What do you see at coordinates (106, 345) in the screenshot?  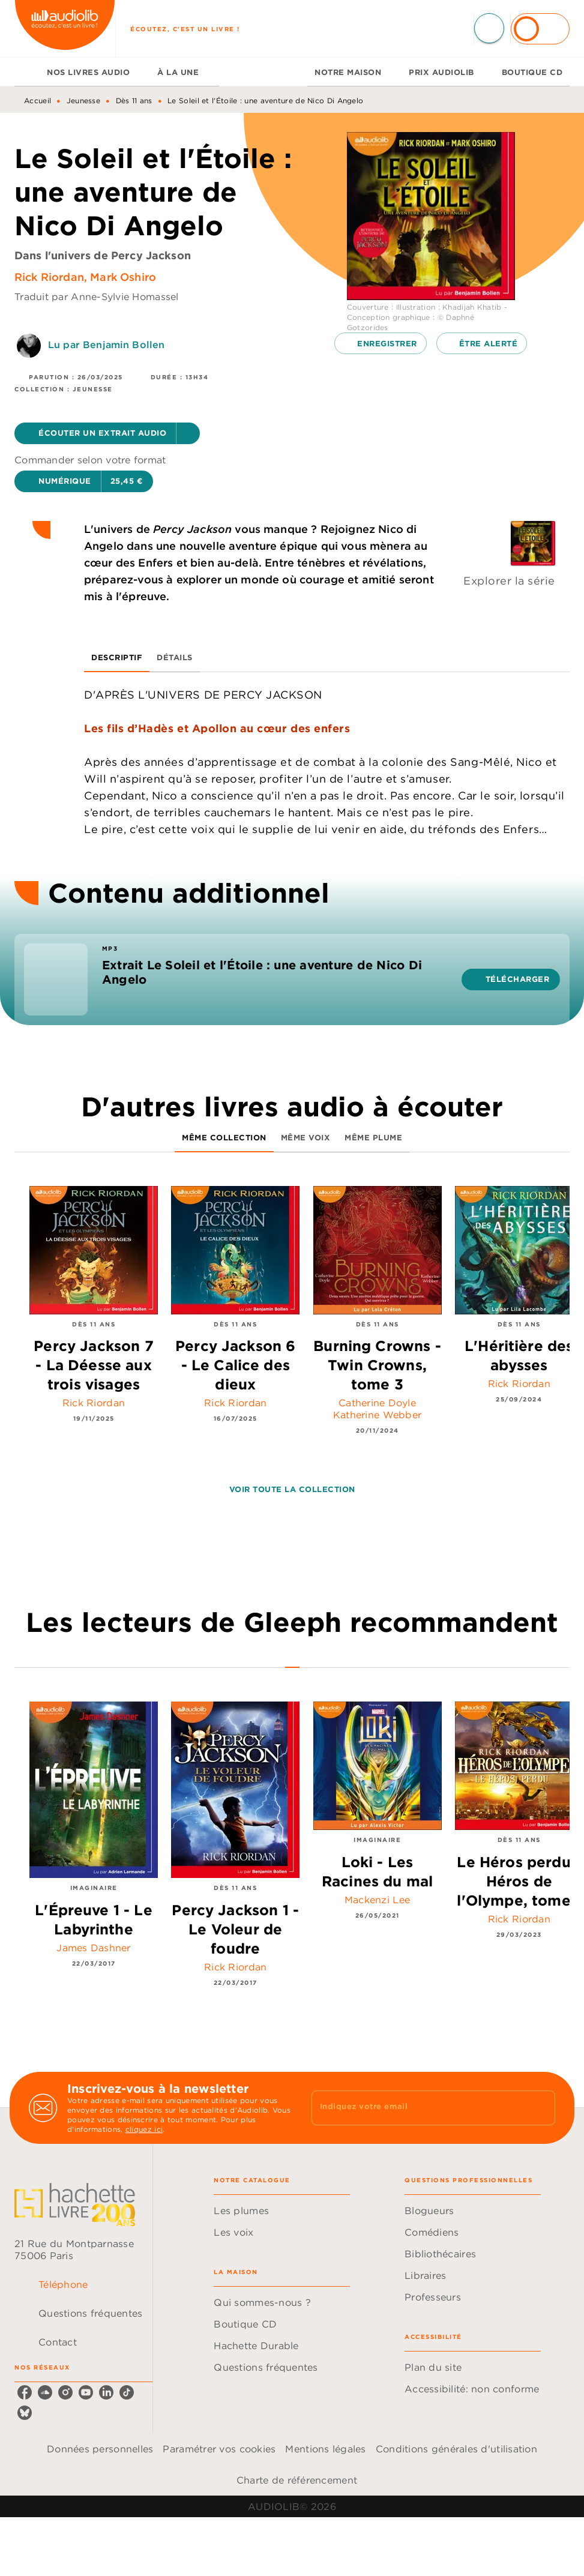 I see `Lu par Benjamin Bollen` at bounding box center [106, 345].